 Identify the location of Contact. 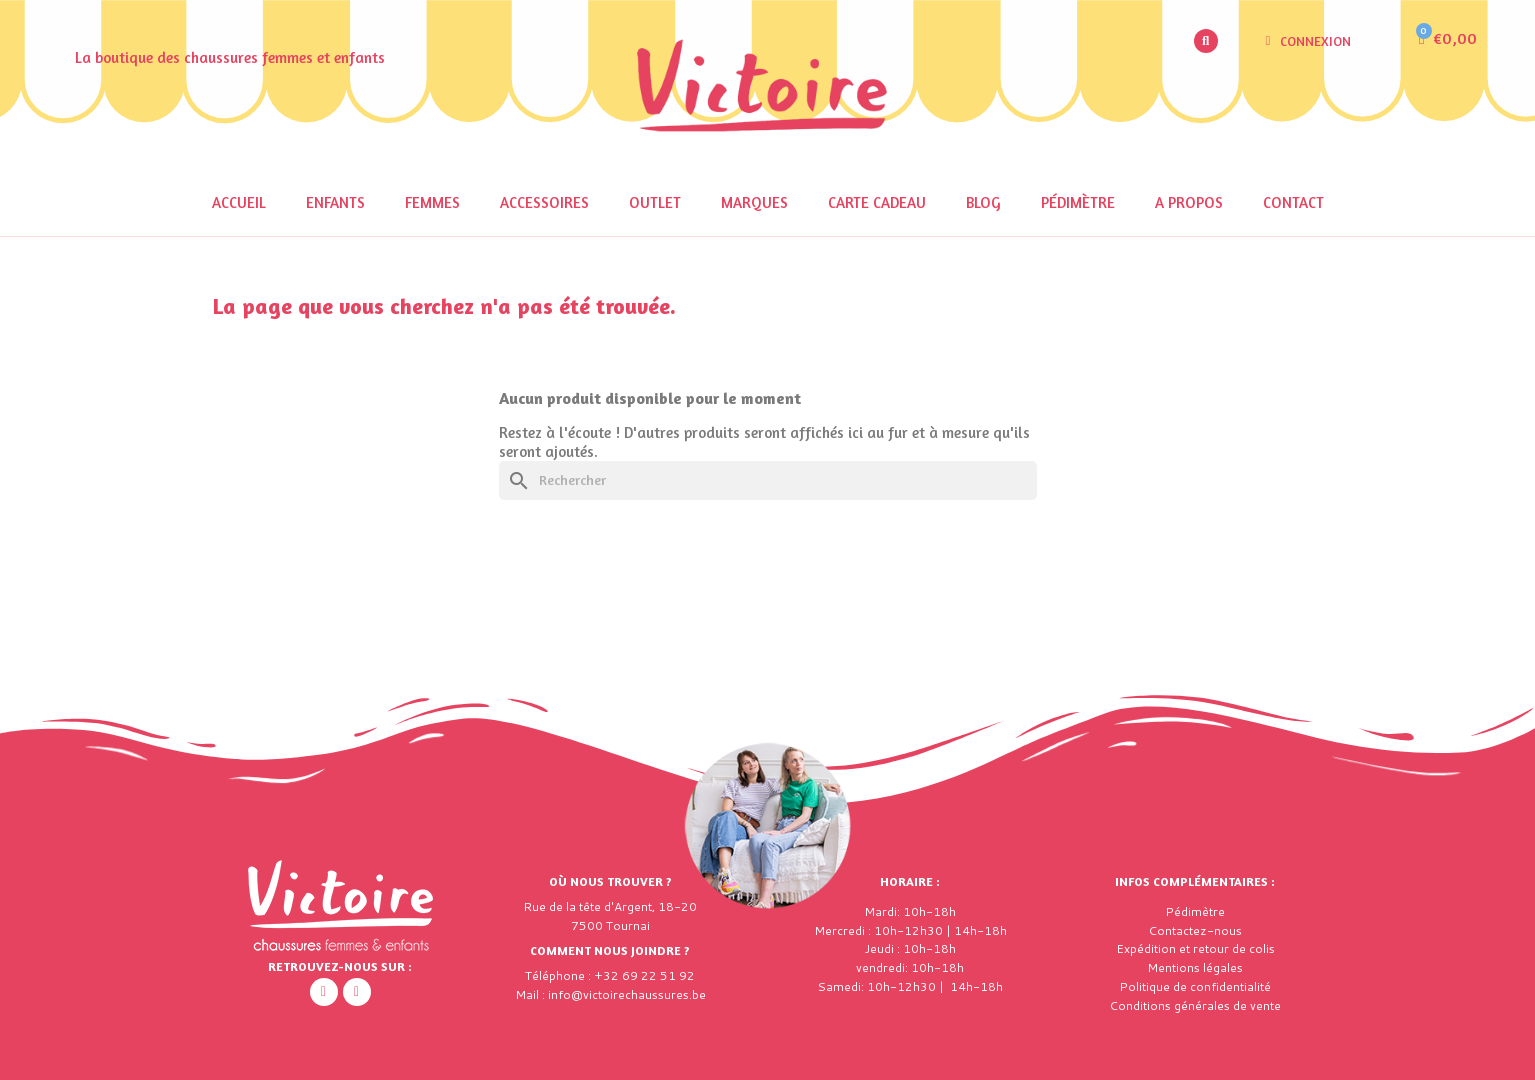
(1293, 202).